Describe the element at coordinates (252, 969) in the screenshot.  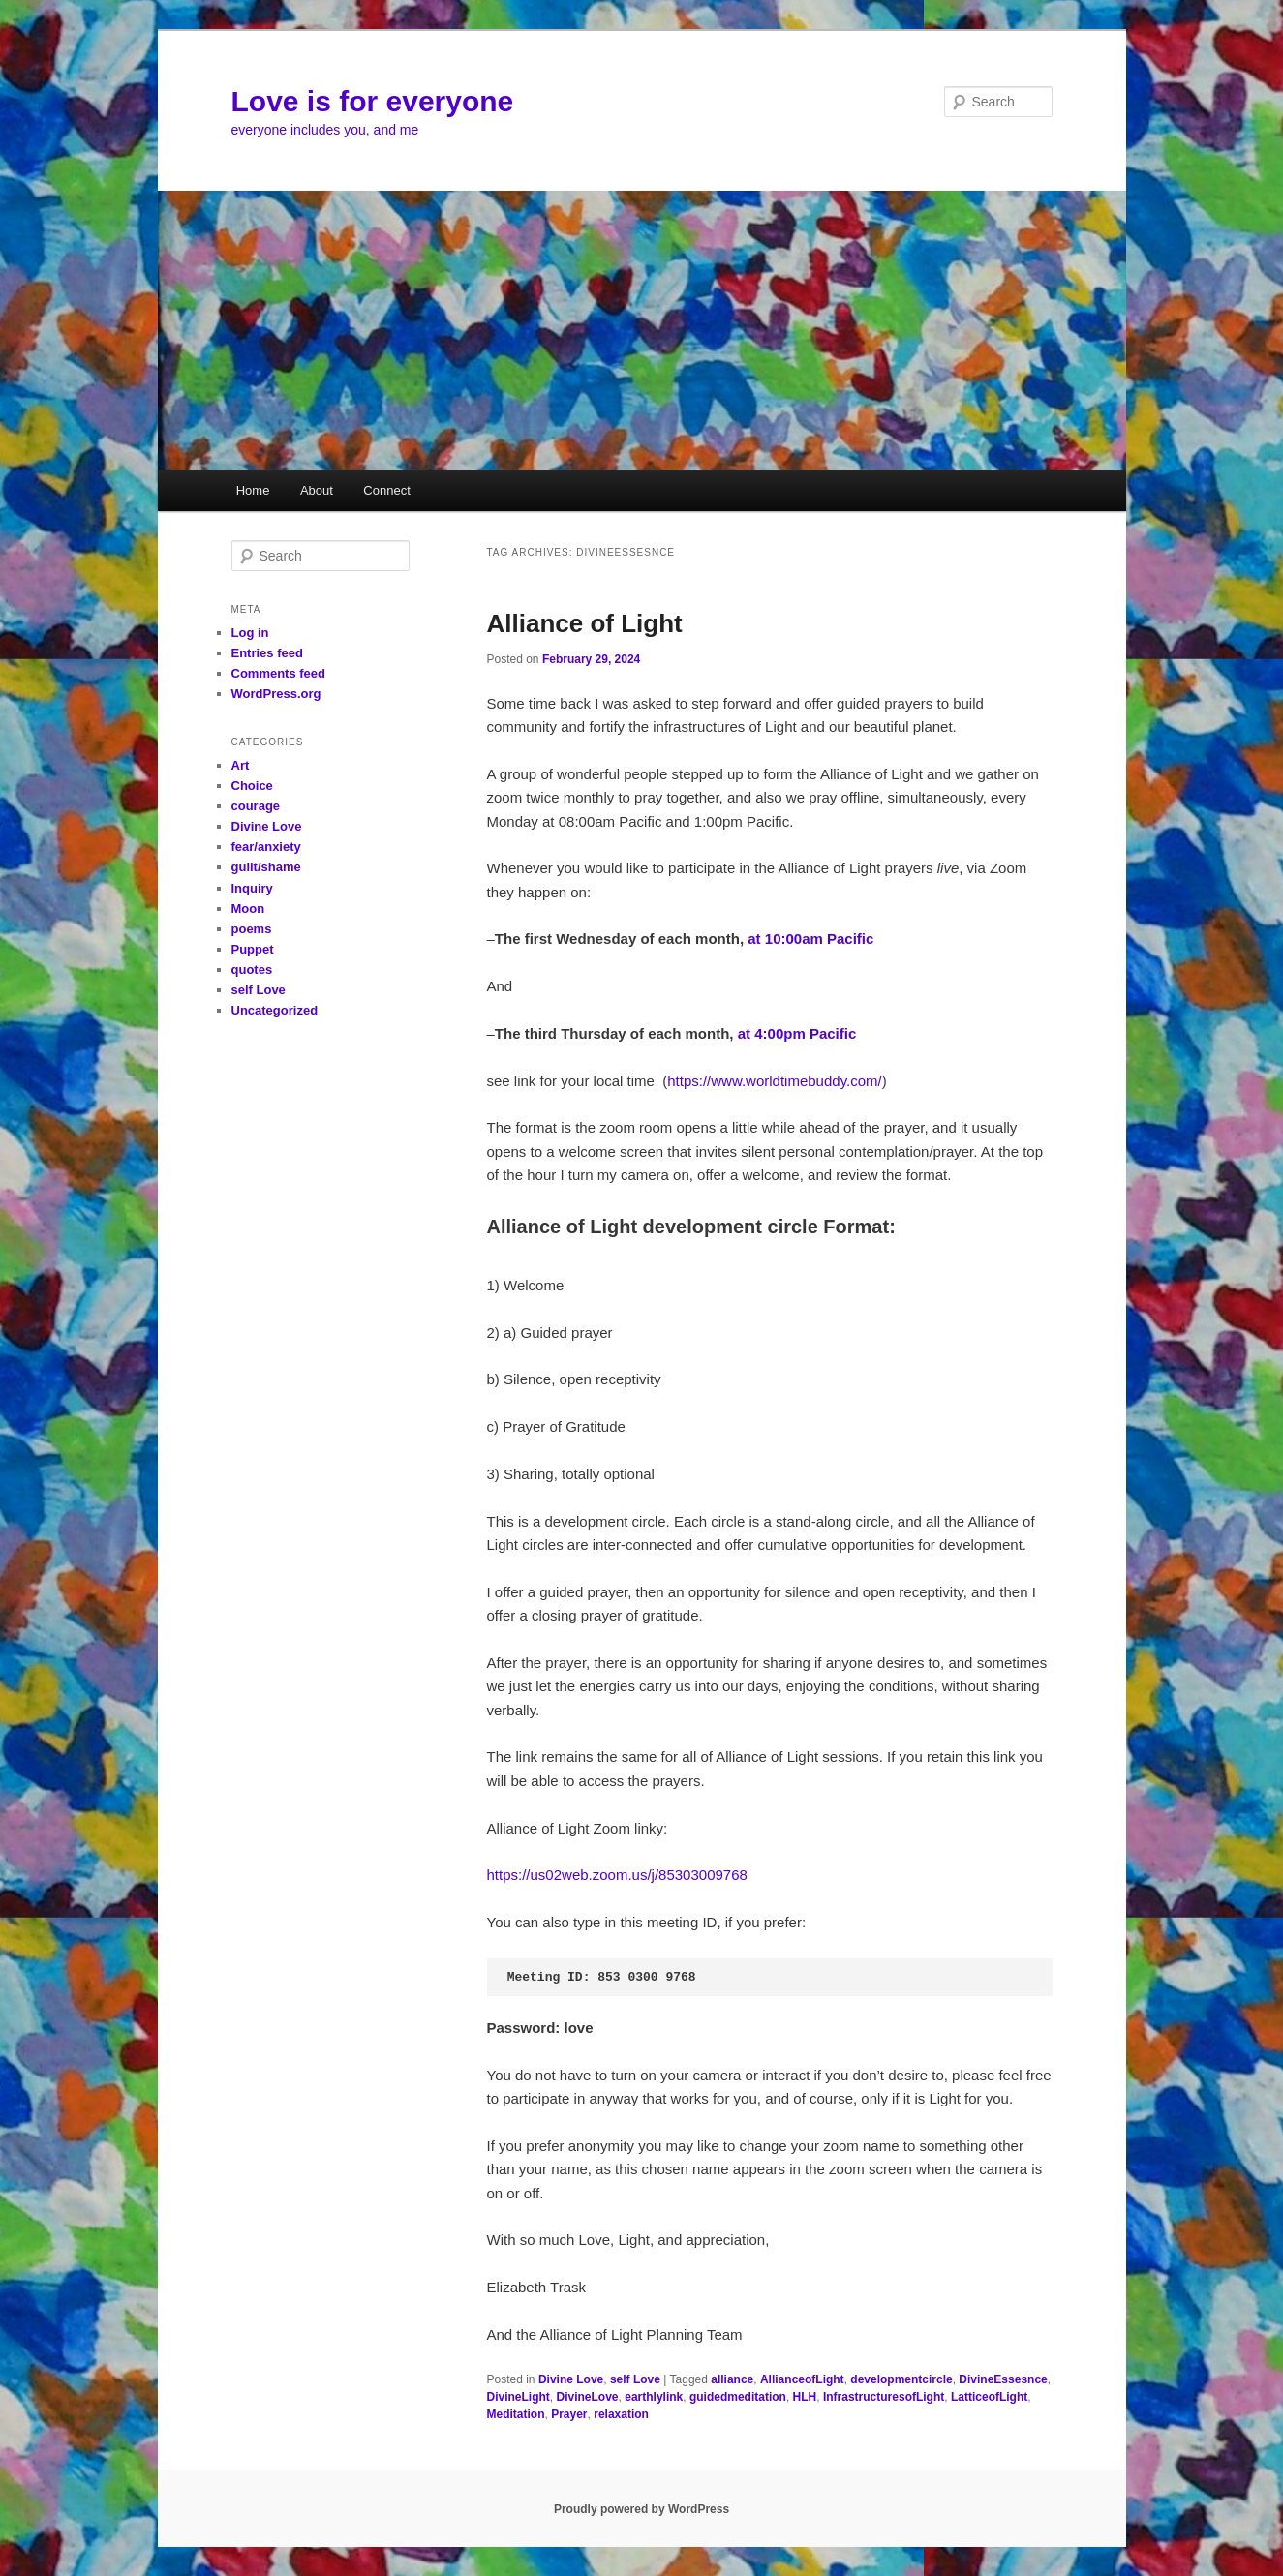
I see `quotes` at that location.